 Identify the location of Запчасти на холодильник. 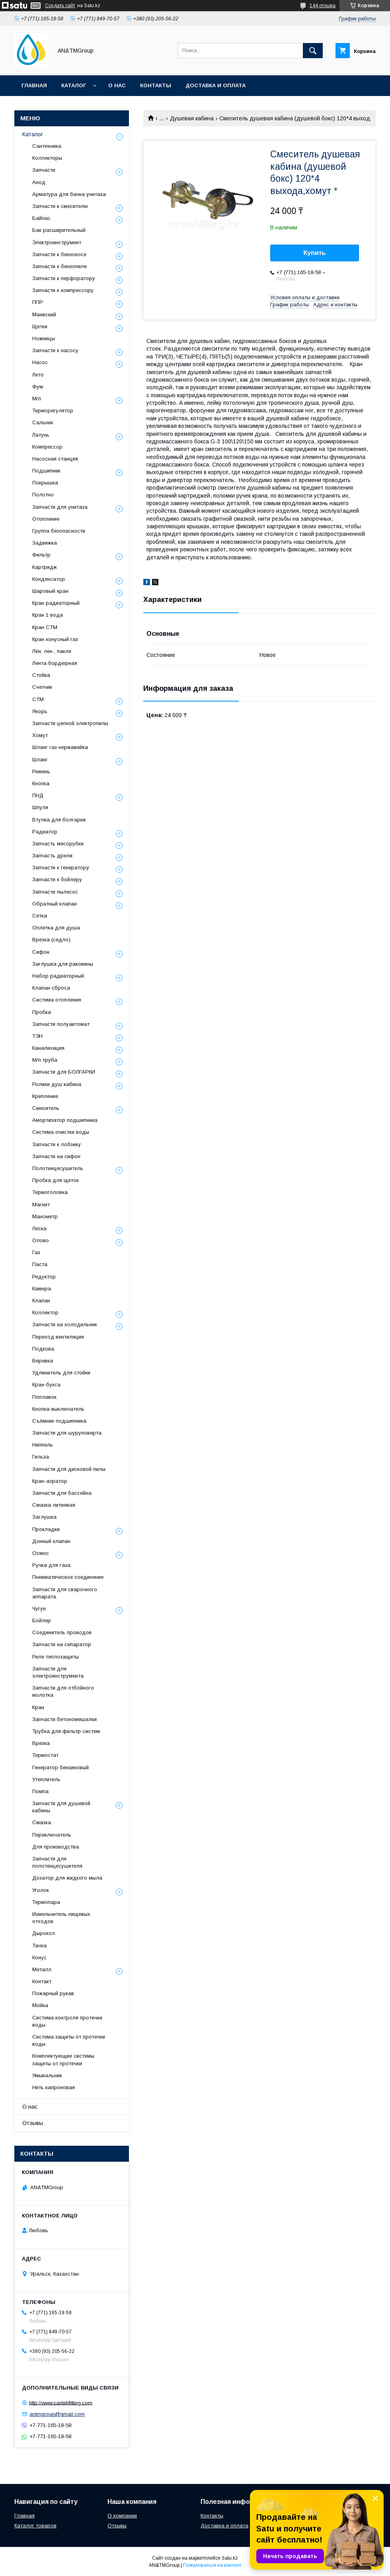
(64, 1324).